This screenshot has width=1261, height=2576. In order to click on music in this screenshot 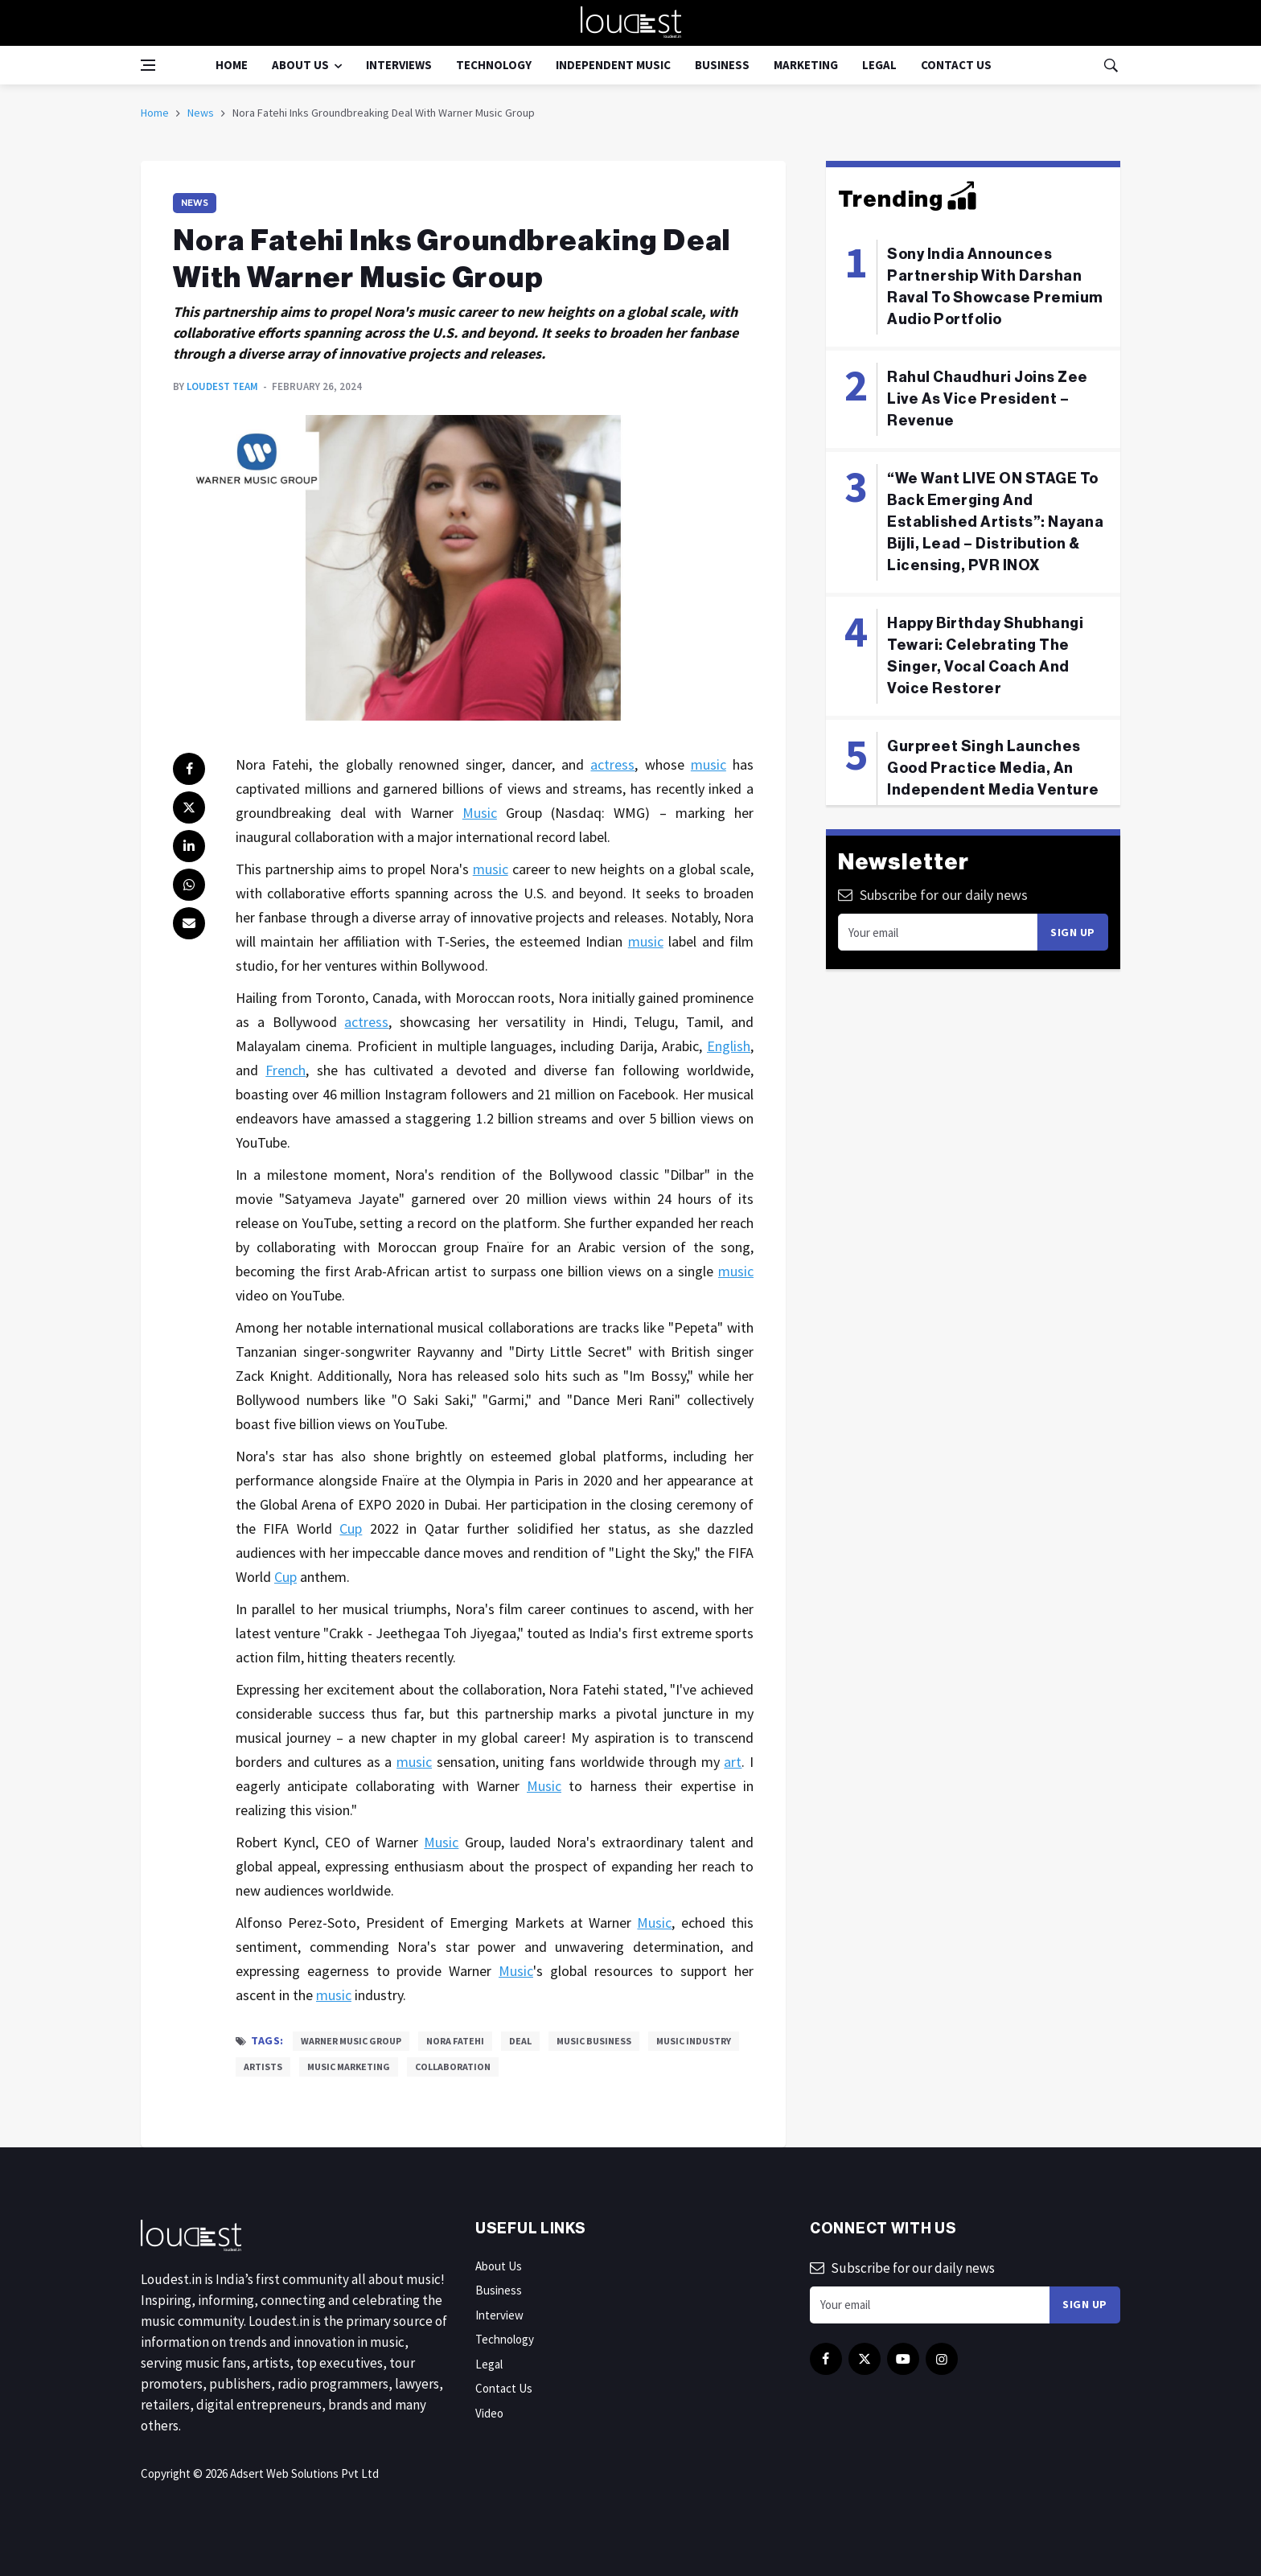, I will do `click(708, 764)`.